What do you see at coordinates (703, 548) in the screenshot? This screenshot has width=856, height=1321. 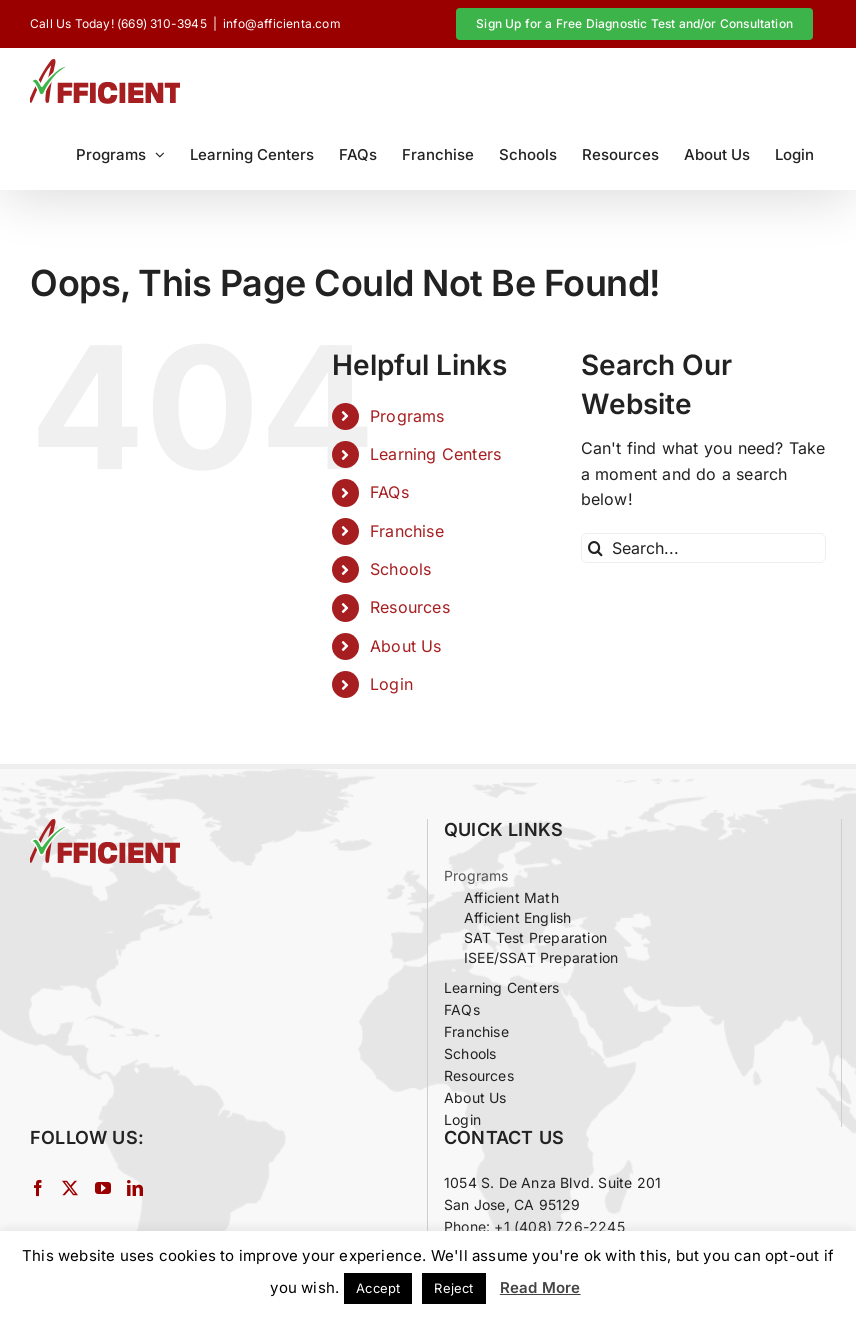 I see `[Search...]` at bounding box center [703, 548].